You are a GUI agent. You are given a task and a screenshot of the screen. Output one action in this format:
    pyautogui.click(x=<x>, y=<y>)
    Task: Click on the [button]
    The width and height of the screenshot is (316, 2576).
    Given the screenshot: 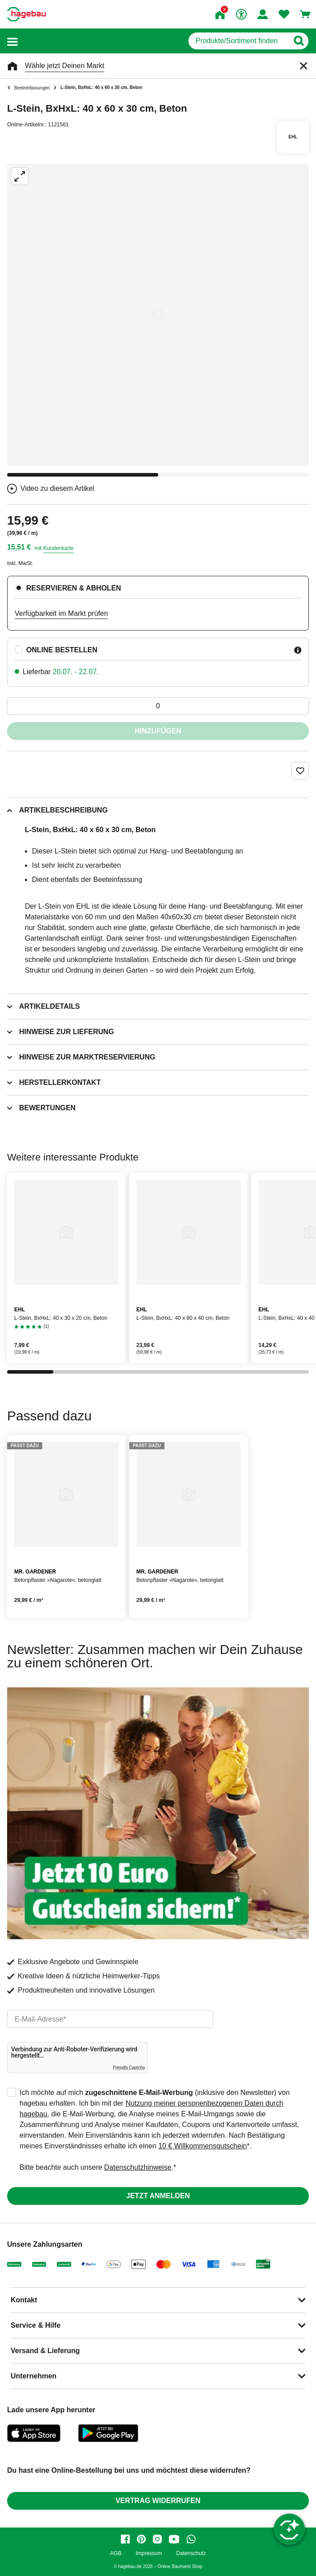 What is the action you would take?
    pyautogui.click(x=12, y=41)
    